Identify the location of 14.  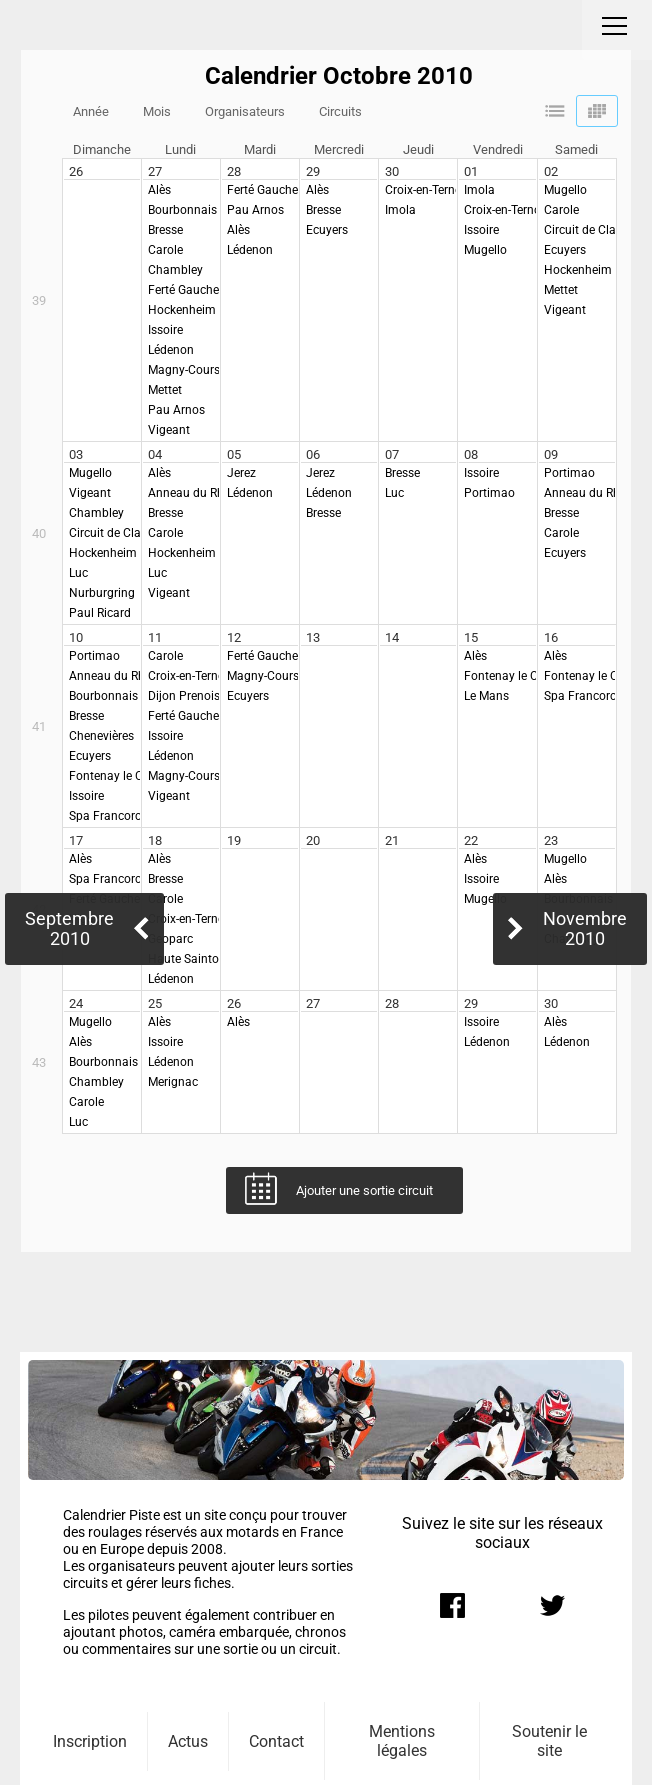
(392, 637).